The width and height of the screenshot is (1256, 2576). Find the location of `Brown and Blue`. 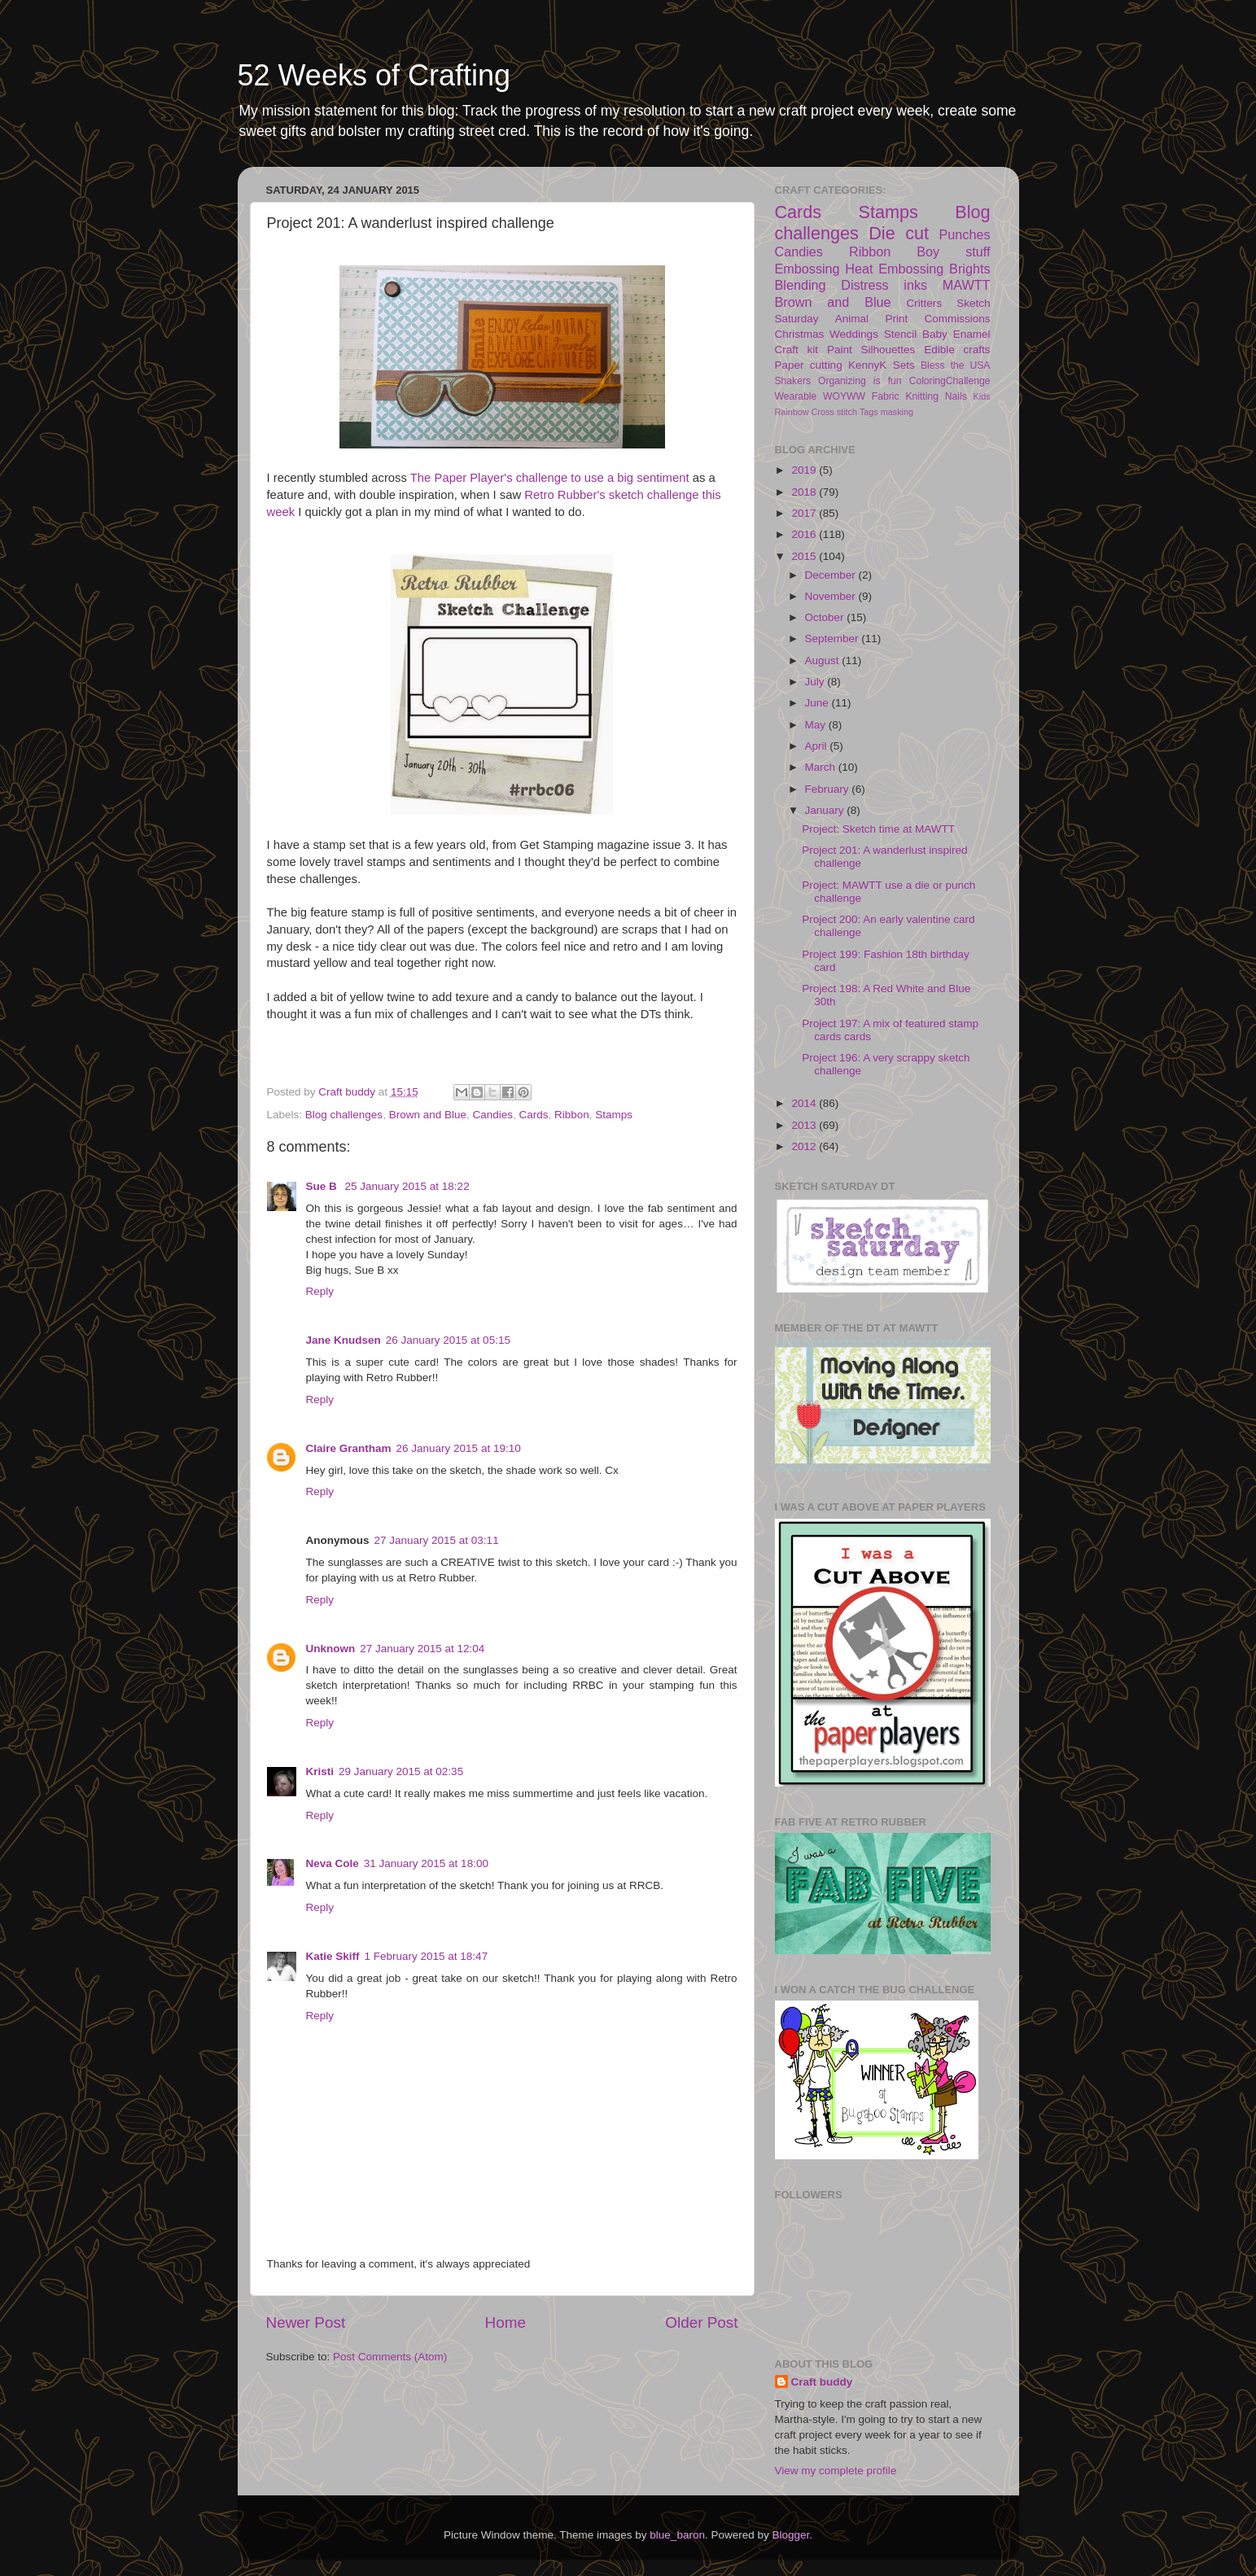

Brown and Blue is located at coordinates (427, 1115).